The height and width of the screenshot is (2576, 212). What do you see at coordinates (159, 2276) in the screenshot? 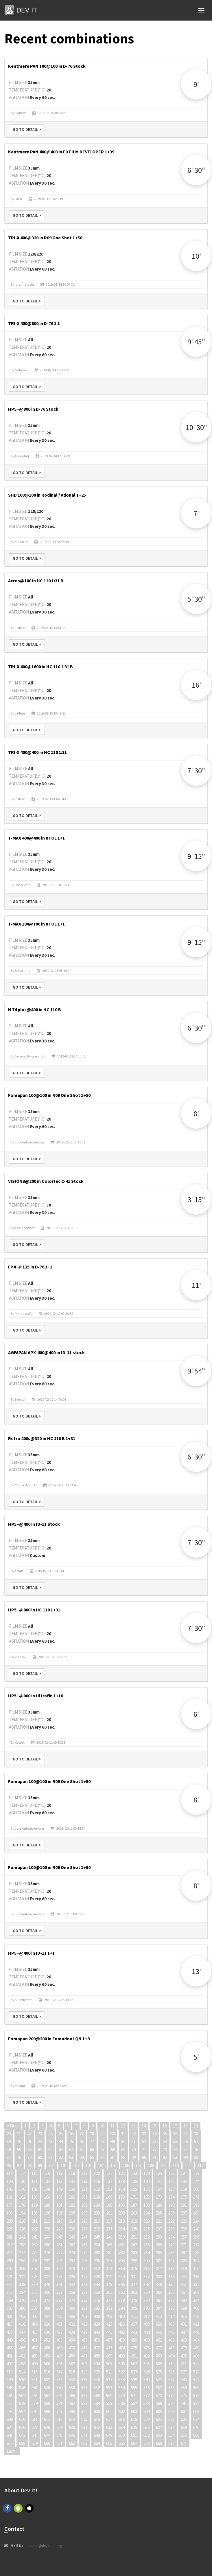
I see `333` at bounding box center [159, 2276].